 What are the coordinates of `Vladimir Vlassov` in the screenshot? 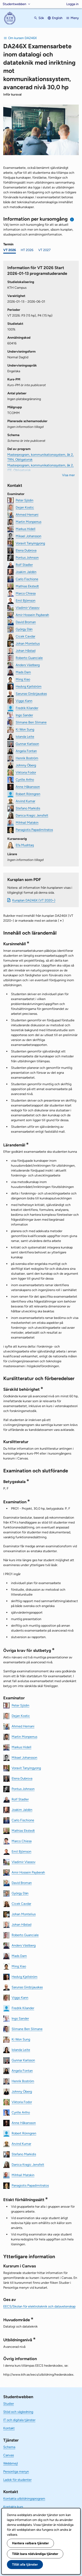 It's located at (27, 608).